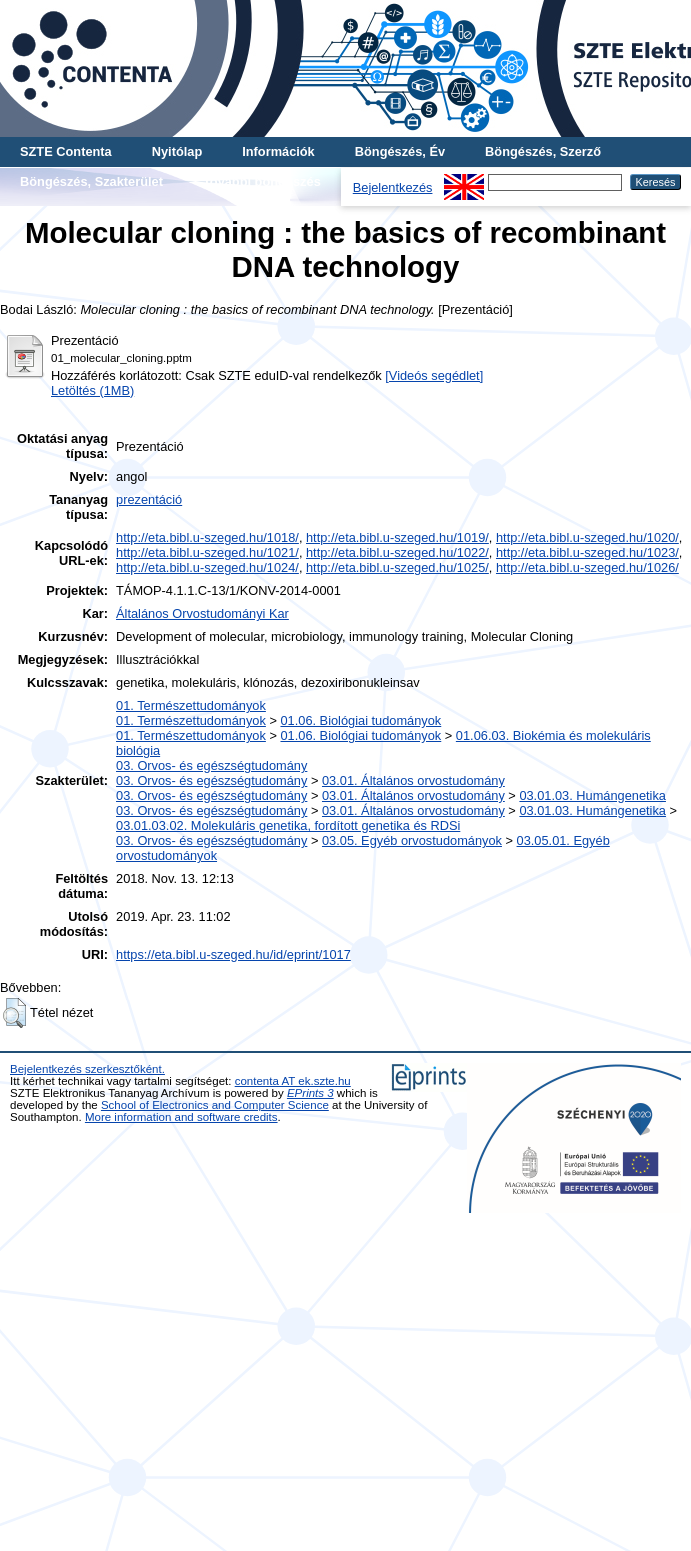 This screenshot has height=1551, width=691. Describe the element at coordinates (412, 840) in the screenshot. I see `03.05. Egyéb orvostudományok` at that location.